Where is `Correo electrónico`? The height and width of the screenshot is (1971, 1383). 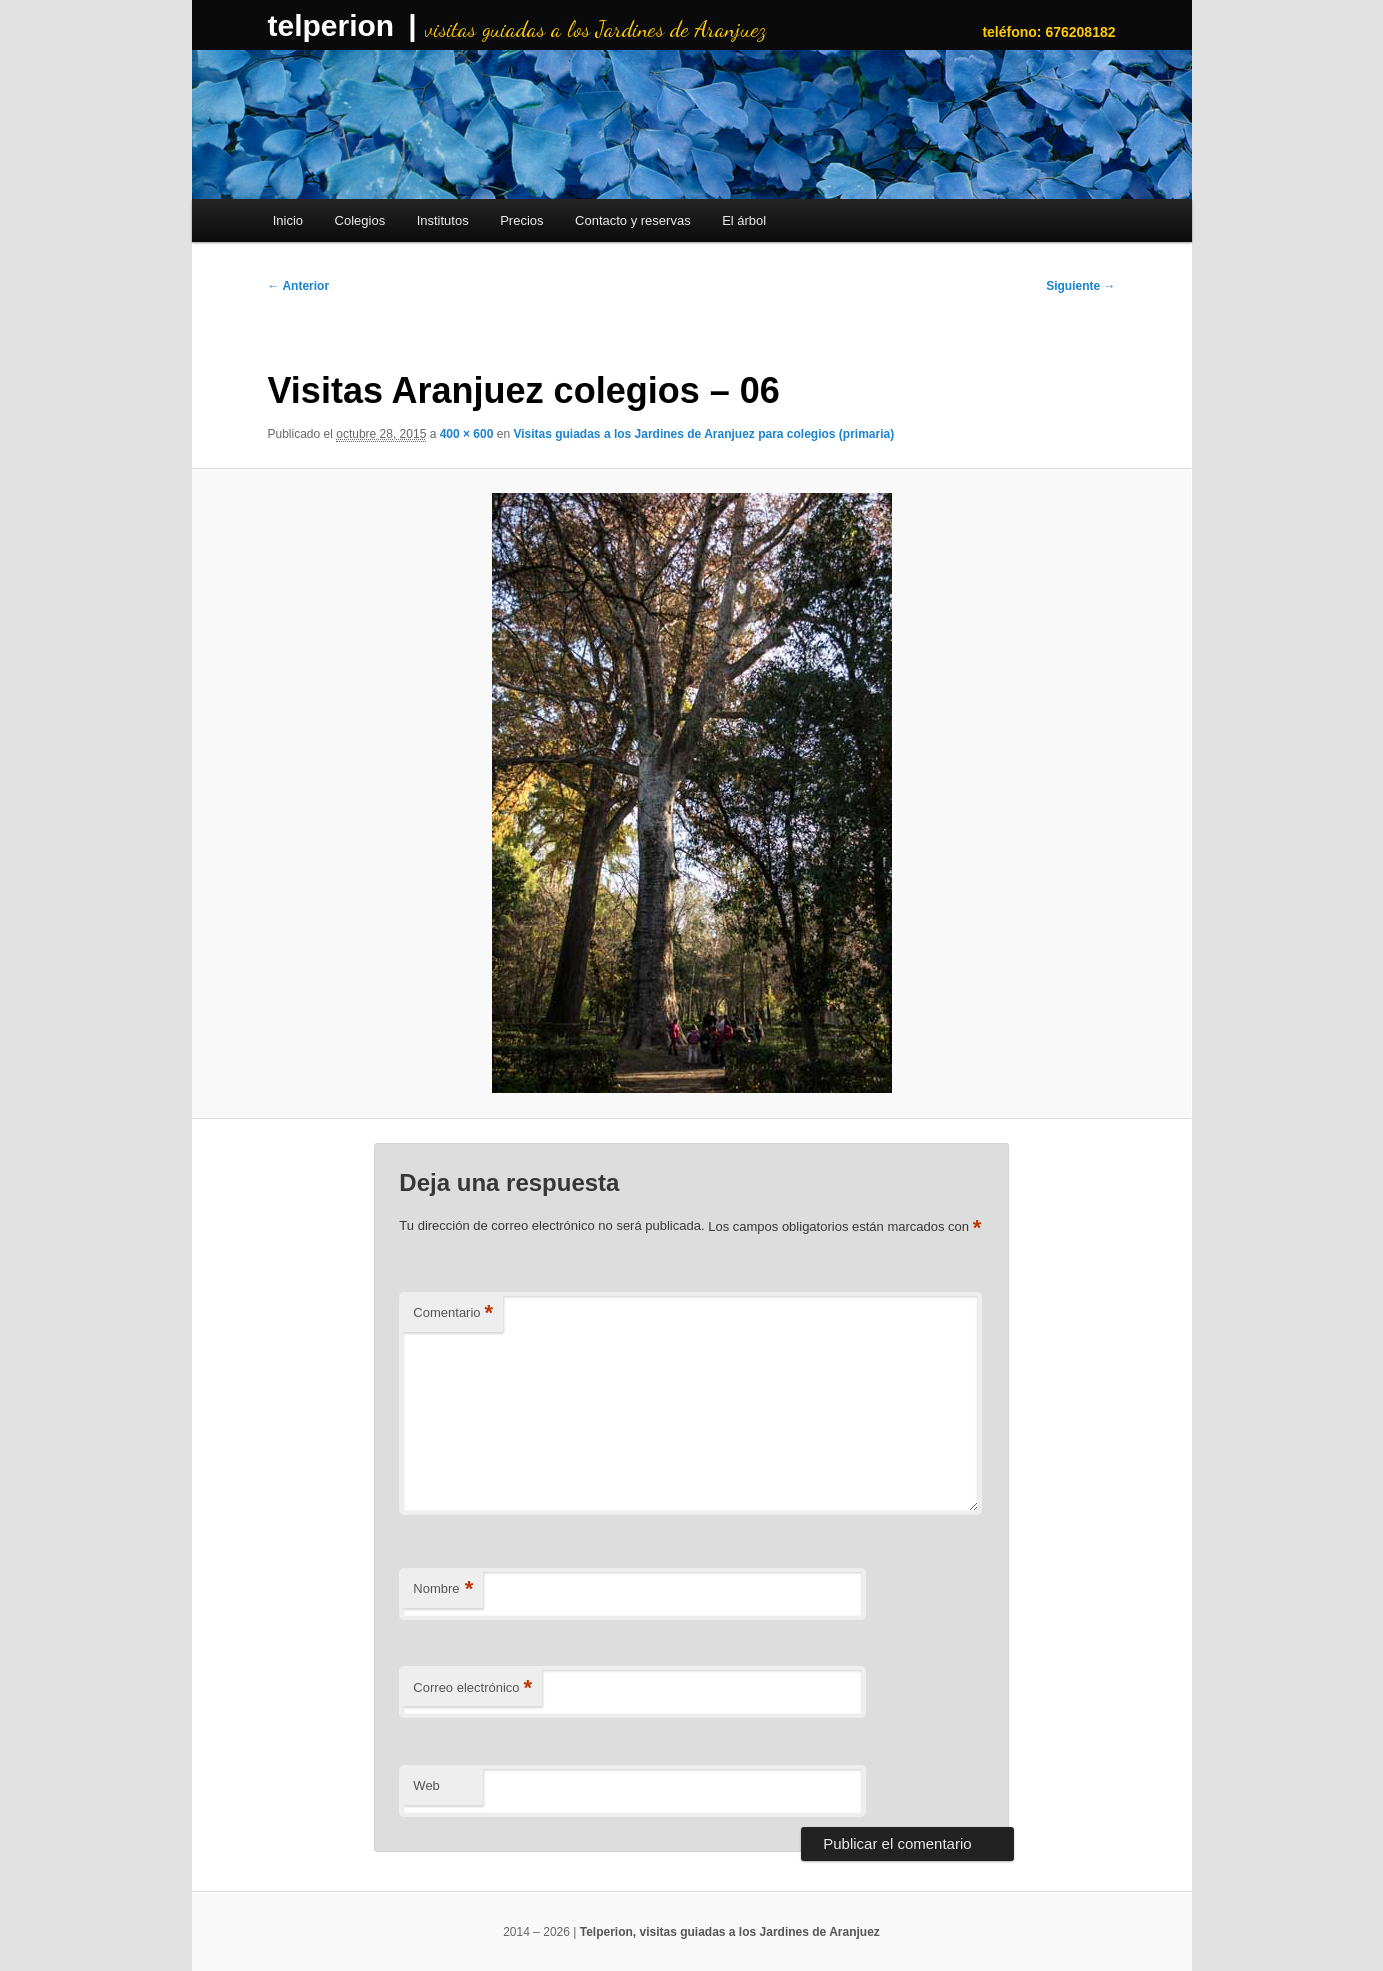 Correo electrónico is located at coordinates (472, 1688).